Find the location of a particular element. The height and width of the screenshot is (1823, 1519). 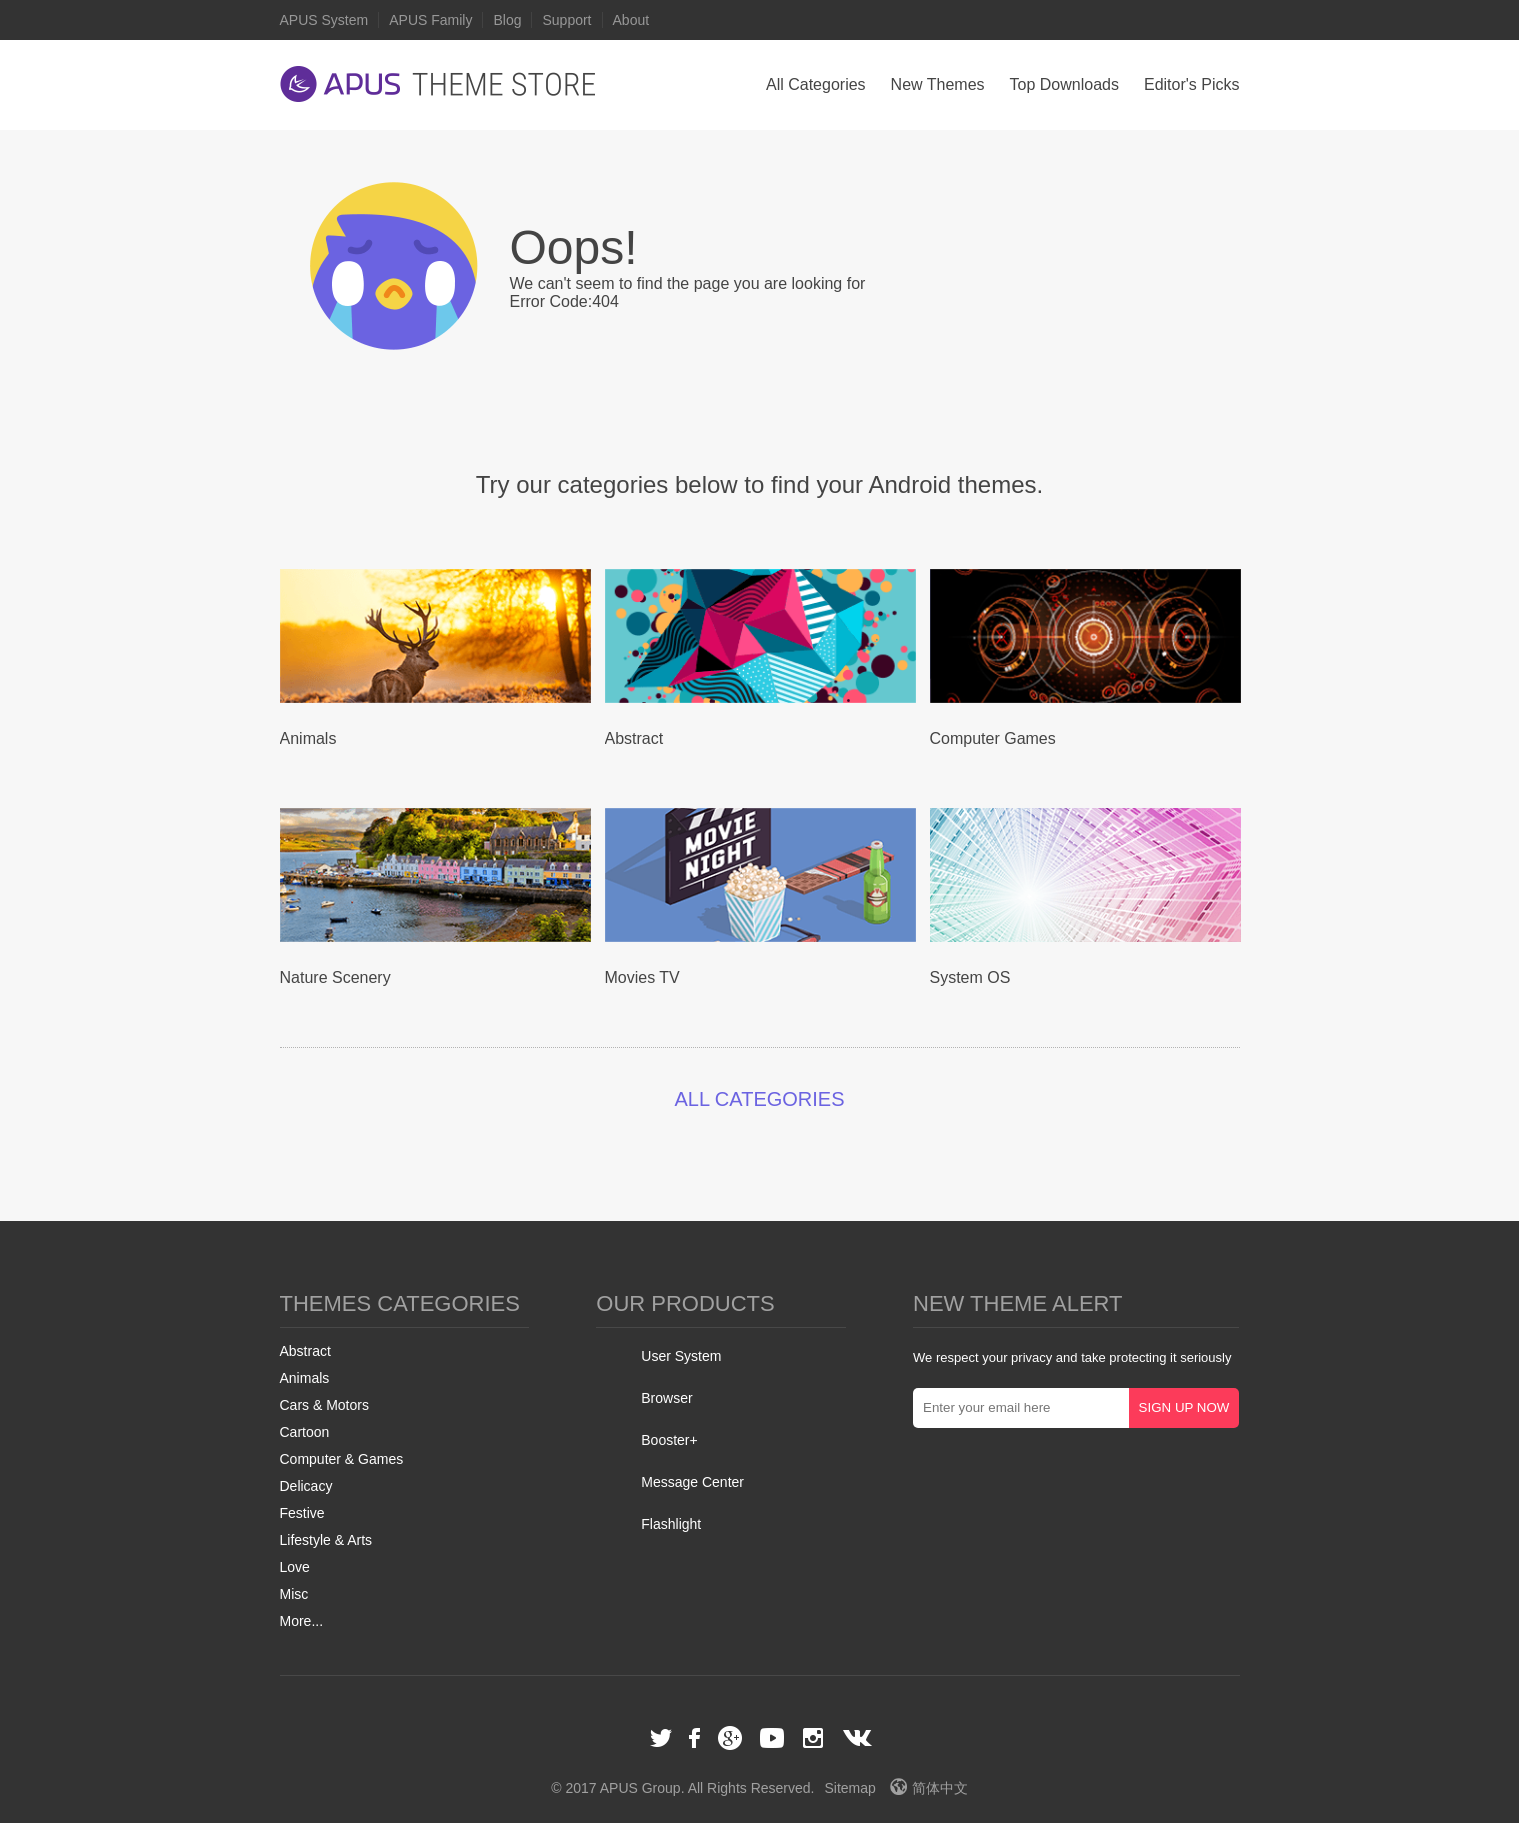

User System is located at coordinates (681, 1356).